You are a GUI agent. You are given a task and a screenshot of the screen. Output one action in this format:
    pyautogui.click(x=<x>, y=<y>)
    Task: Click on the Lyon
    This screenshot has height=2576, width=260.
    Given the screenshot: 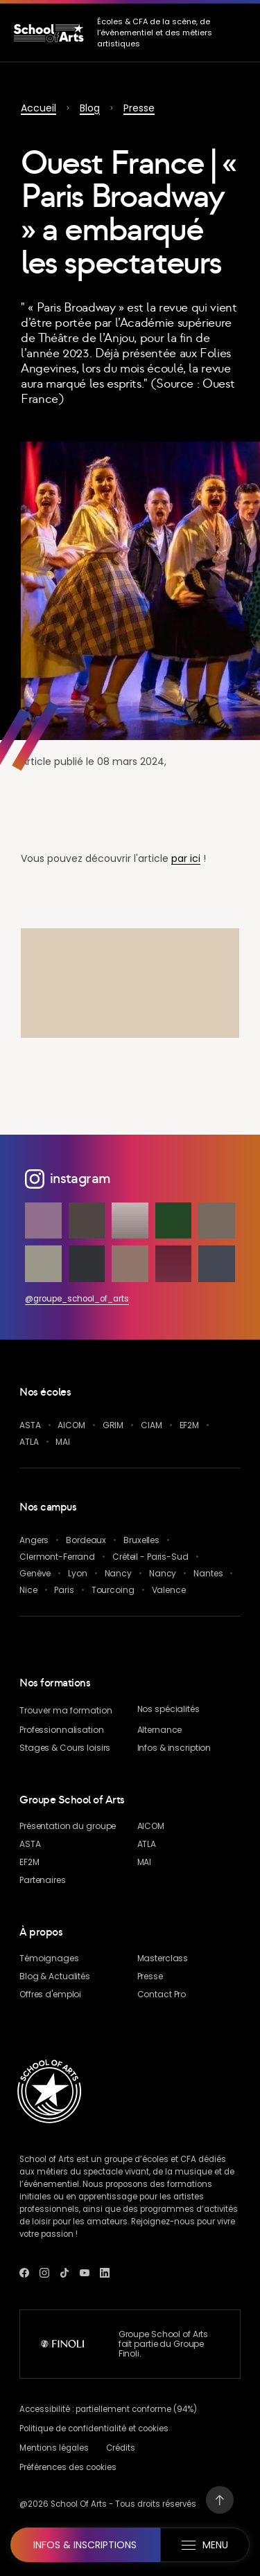 What is the action you would take?
    pyautogui.click(x=77, y=1573)
    